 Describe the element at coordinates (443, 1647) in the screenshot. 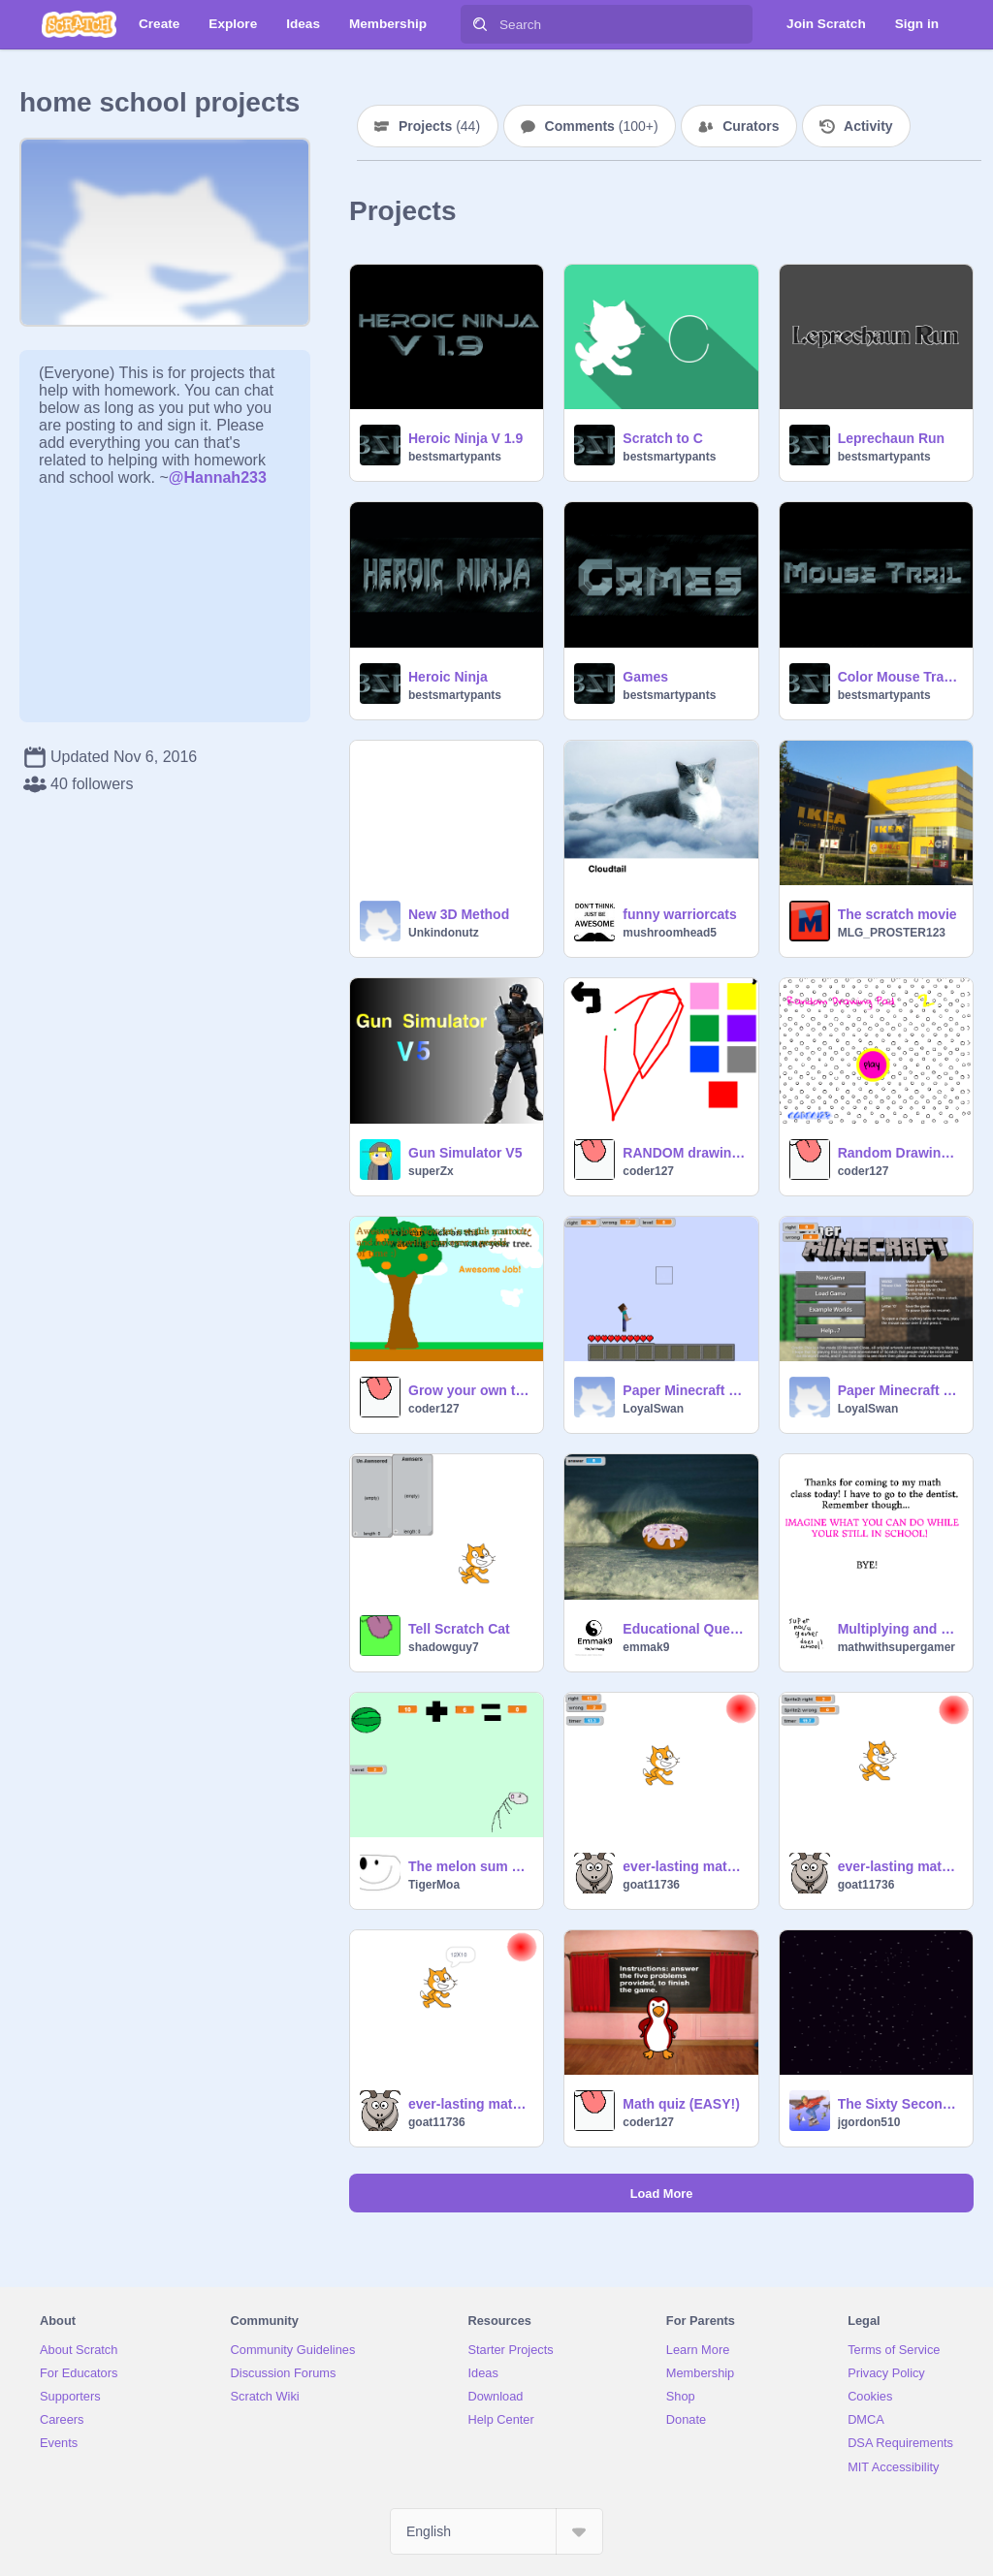

I see `shadowguy7` at that location.